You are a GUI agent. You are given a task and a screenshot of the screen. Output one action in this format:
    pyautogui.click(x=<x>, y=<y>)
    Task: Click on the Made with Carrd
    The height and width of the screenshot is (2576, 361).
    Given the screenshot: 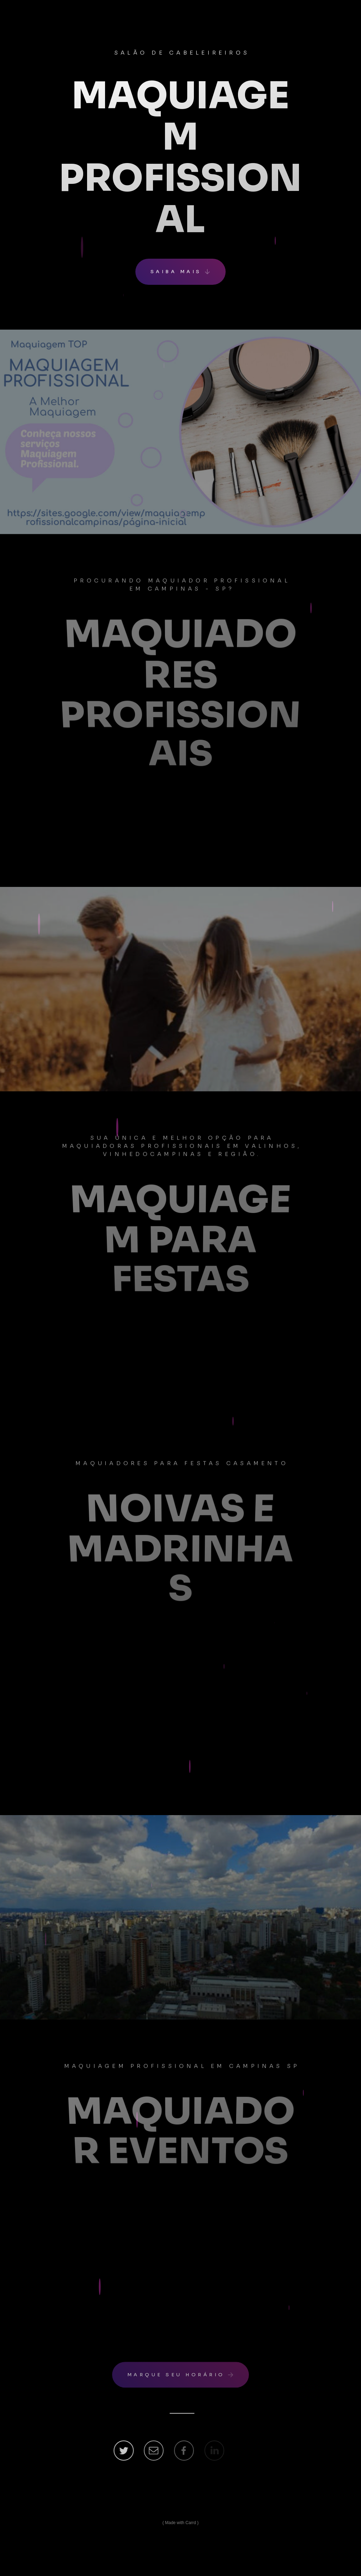 What is the action you would take?
    pyautogui.click(x=180, y=2522)
    